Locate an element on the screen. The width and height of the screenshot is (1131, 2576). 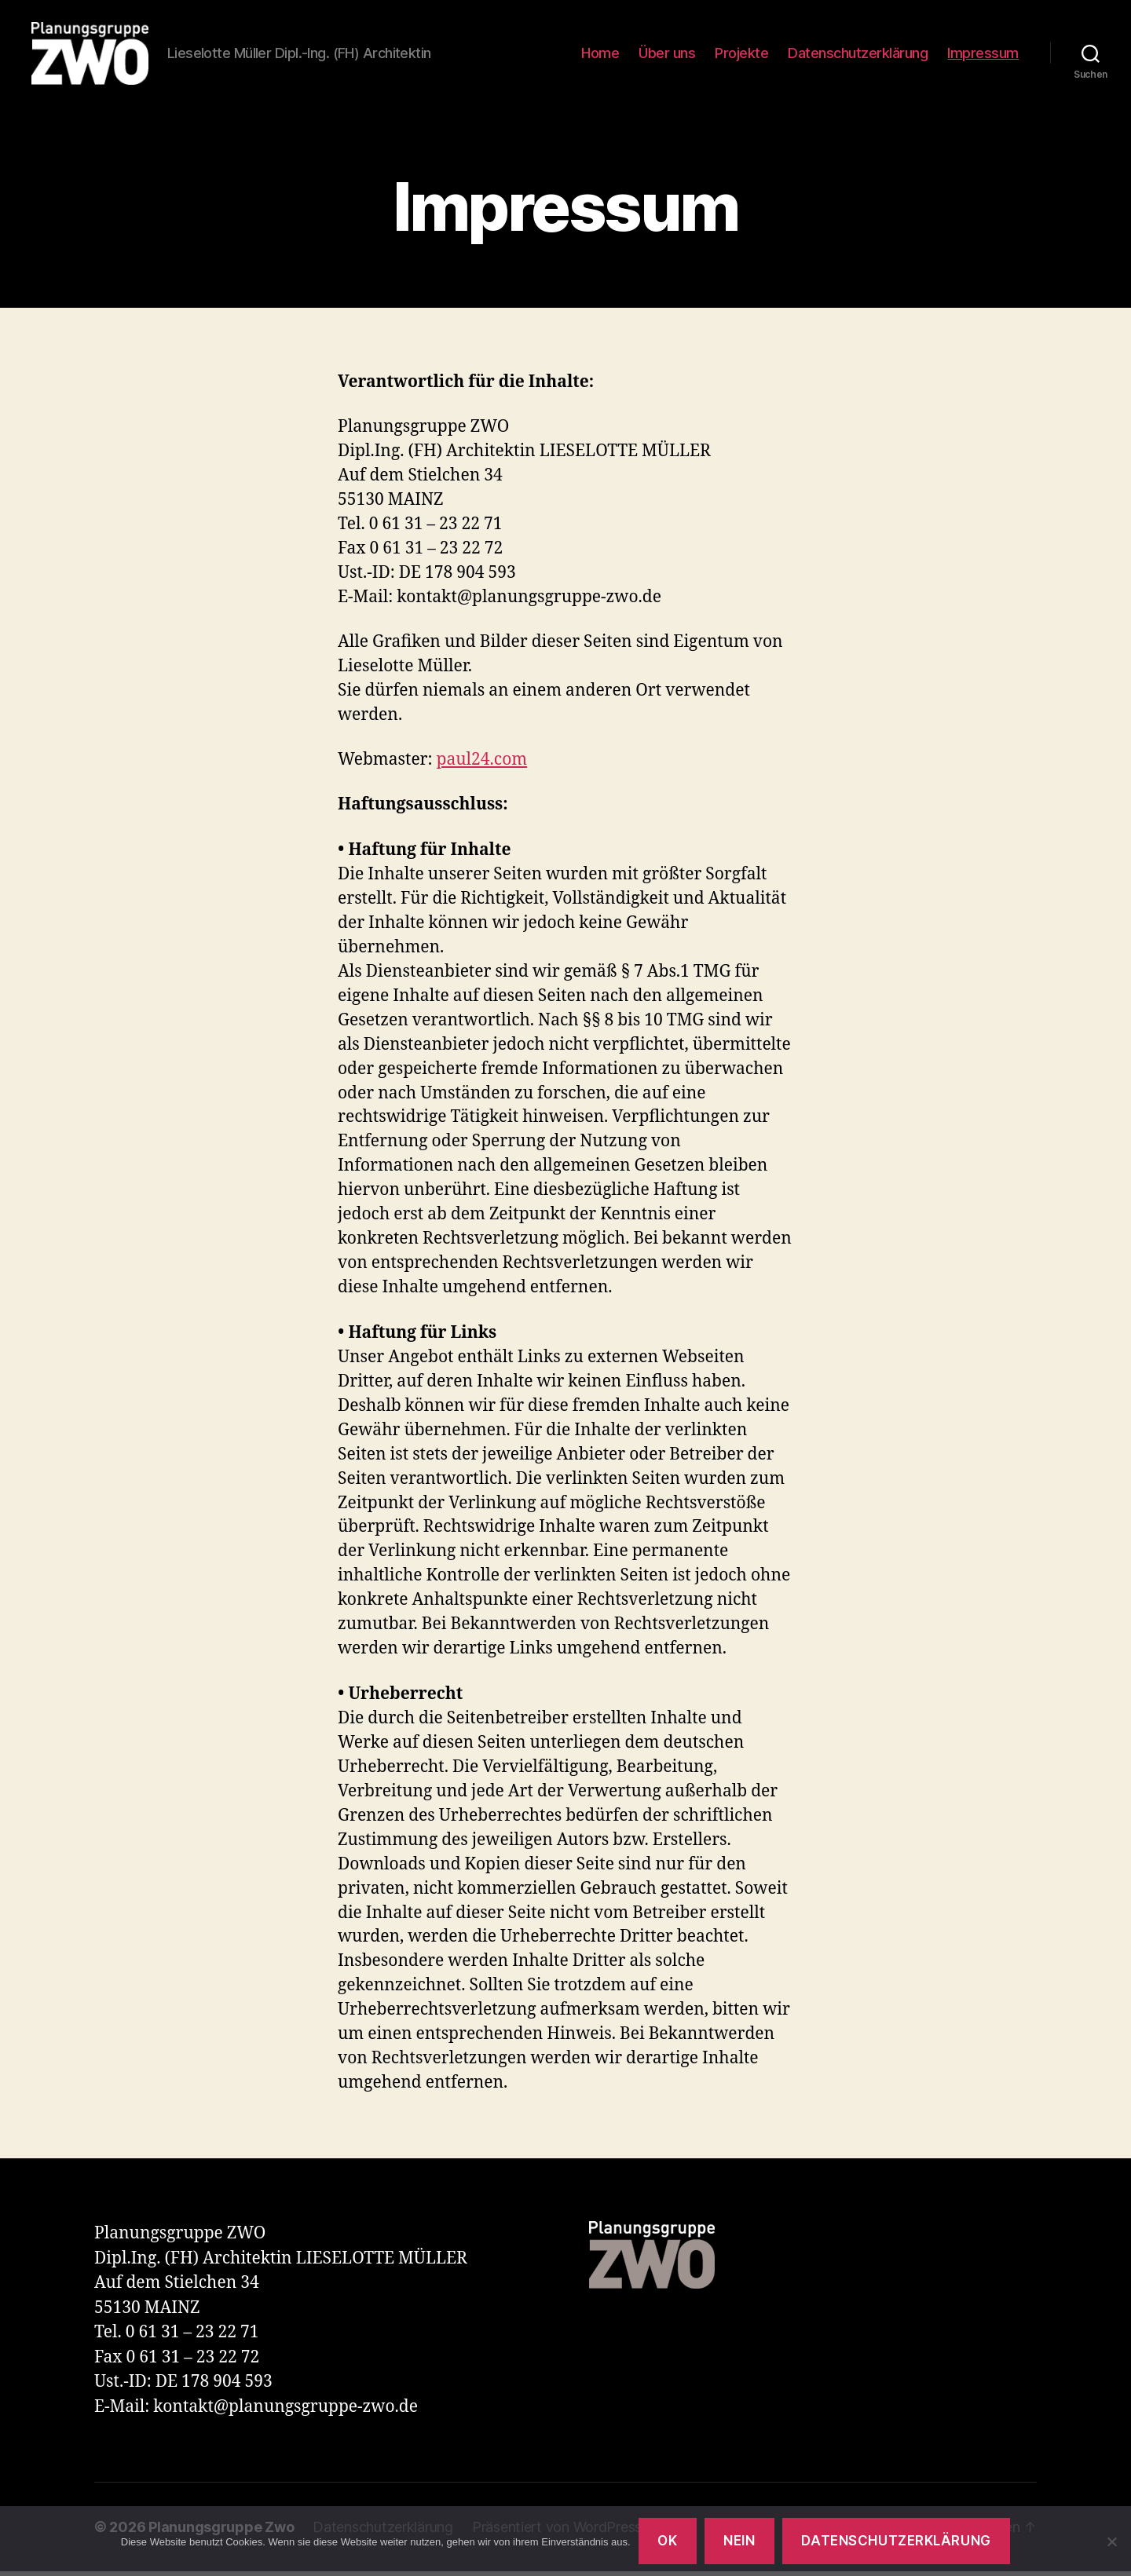
Datenschutzerklärung is located at coordinates (858, 55).